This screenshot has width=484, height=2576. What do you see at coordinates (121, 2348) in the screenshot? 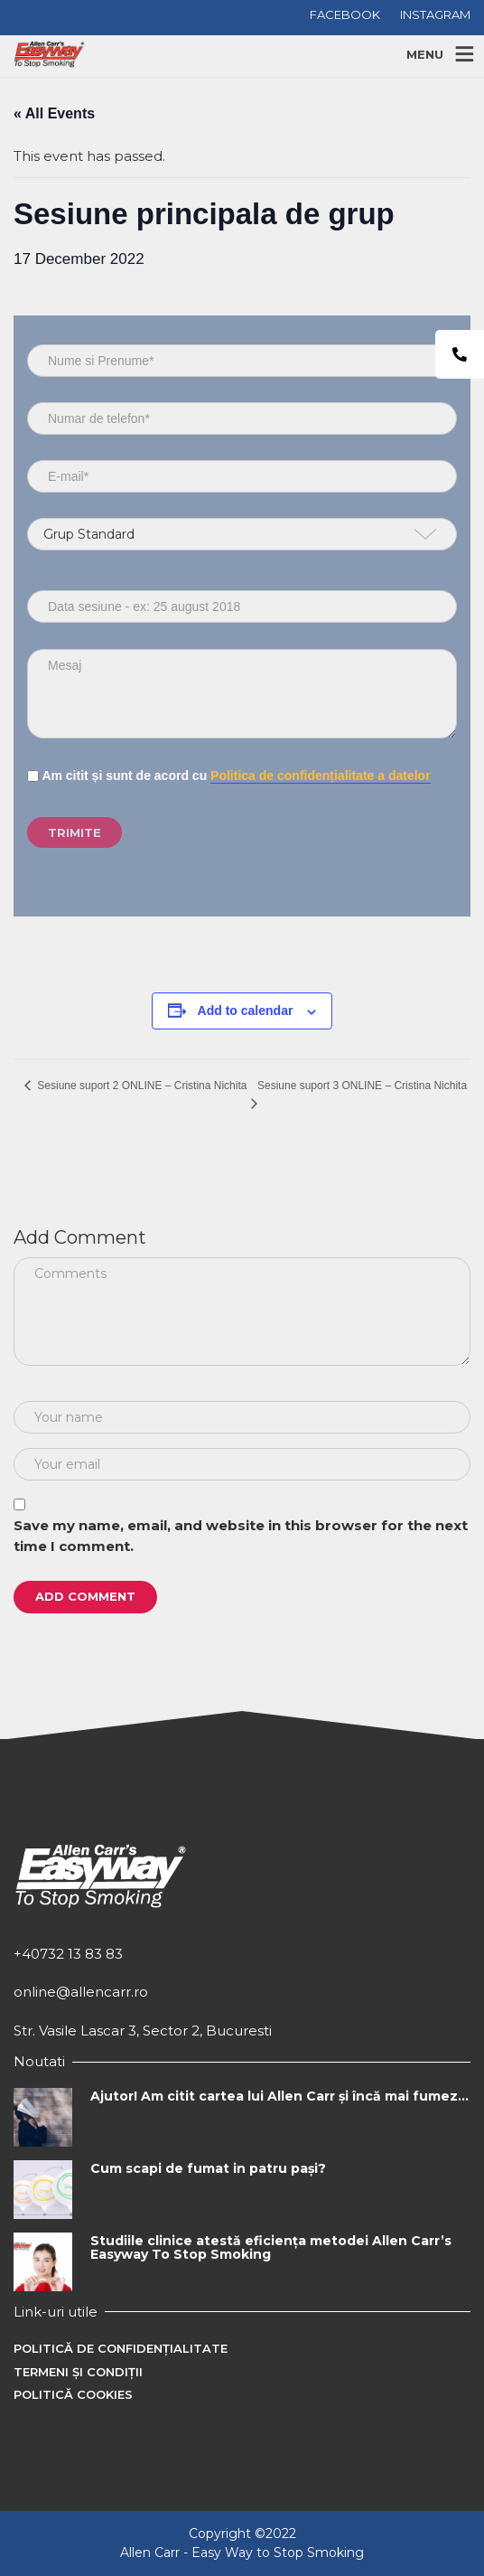
I see `Politică de confidențialitate` at bounding box center [121, 2348].